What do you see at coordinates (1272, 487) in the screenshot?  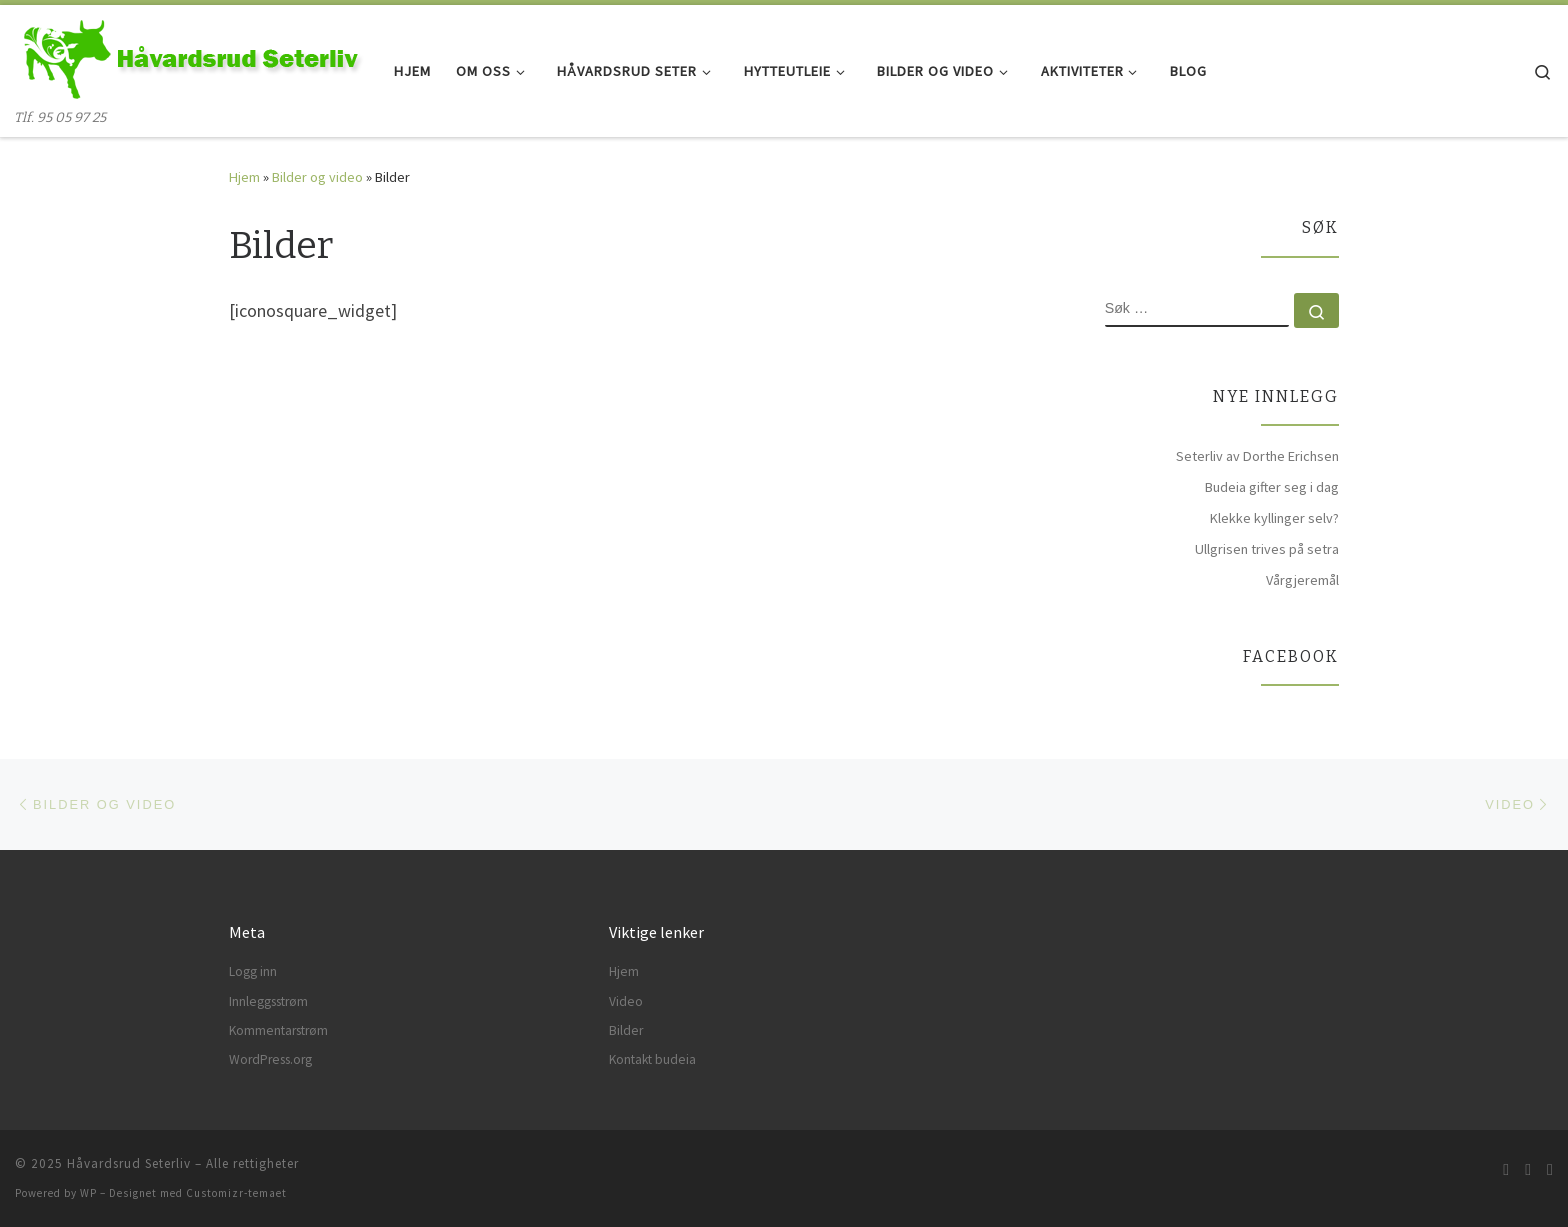 I see `Budeia gifter seg i dag` at bounding box center [1272, 487].